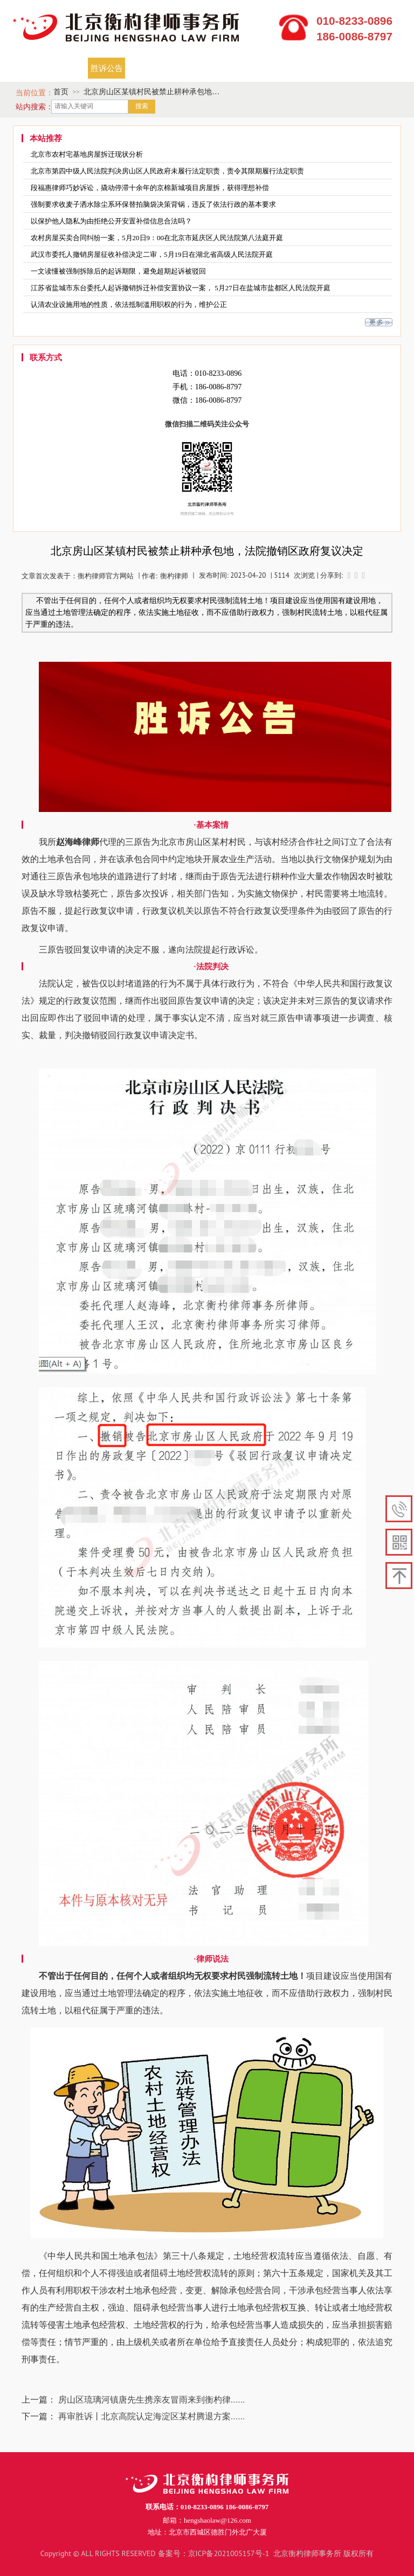 The image size is (414, 2576). Describe the element at coordinates (167, 171) in the screenshot. I see `北京市第四中级人民法院判决房山区人民政府未履行法定职责，责令其限期履行法定职责` at that location.